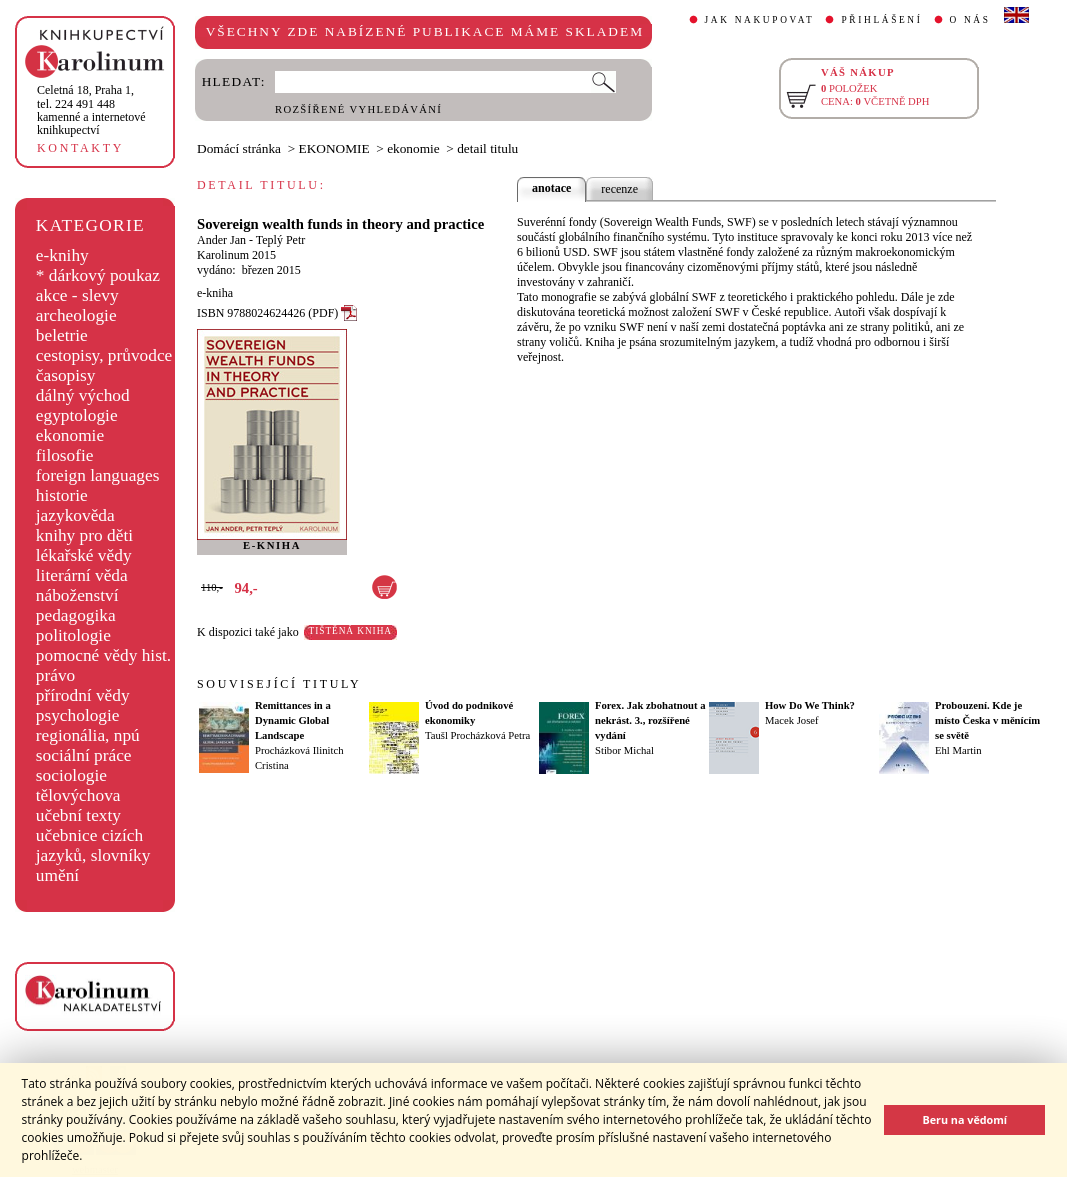  I want to click on náboženství, so click(77, 595).